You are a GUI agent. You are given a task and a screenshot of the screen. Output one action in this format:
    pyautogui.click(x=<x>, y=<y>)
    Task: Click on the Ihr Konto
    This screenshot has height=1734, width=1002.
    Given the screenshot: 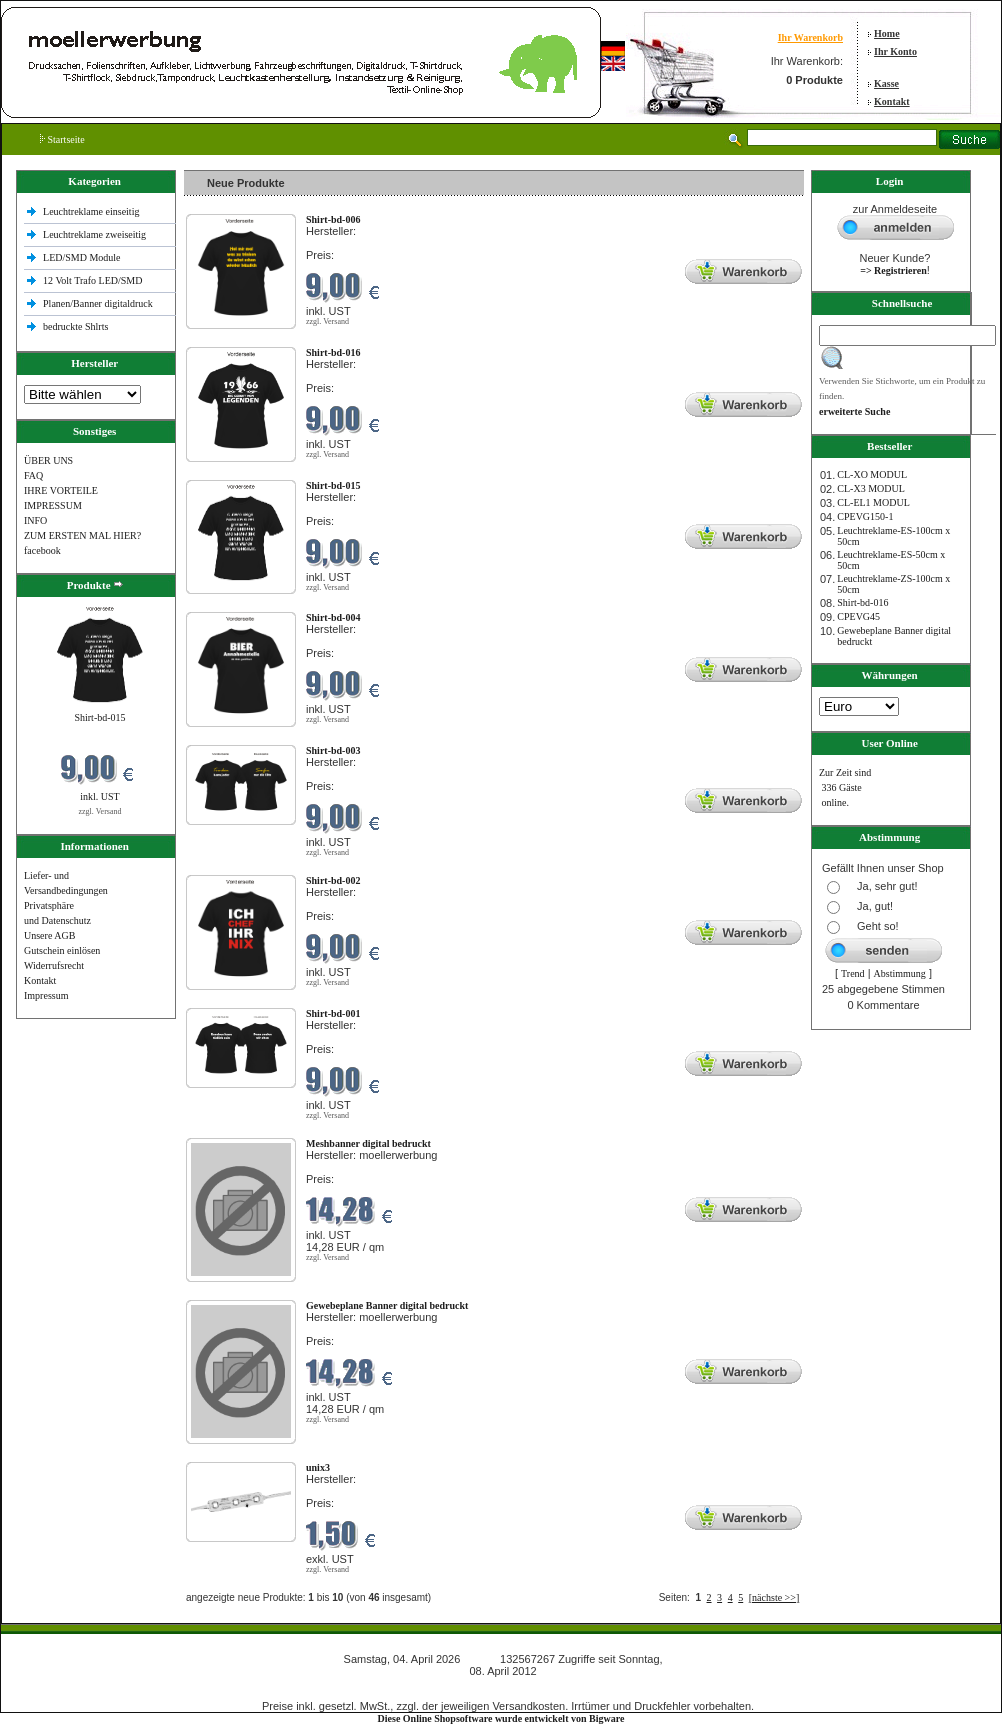 What is the action you would take?
    pyautogui.click(x=895, y=51)
    